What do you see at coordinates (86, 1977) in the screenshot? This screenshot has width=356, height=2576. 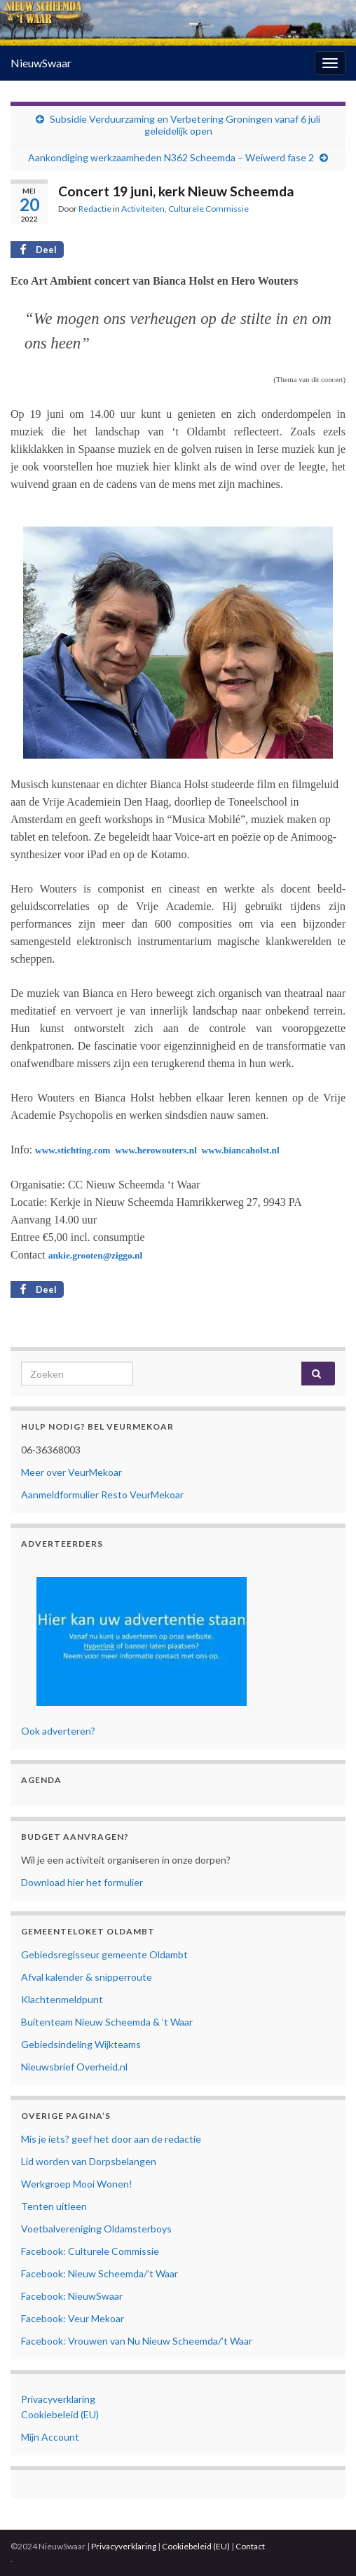 I see `Afval kalender & snipperroute` at bounding box center [86, 1977].